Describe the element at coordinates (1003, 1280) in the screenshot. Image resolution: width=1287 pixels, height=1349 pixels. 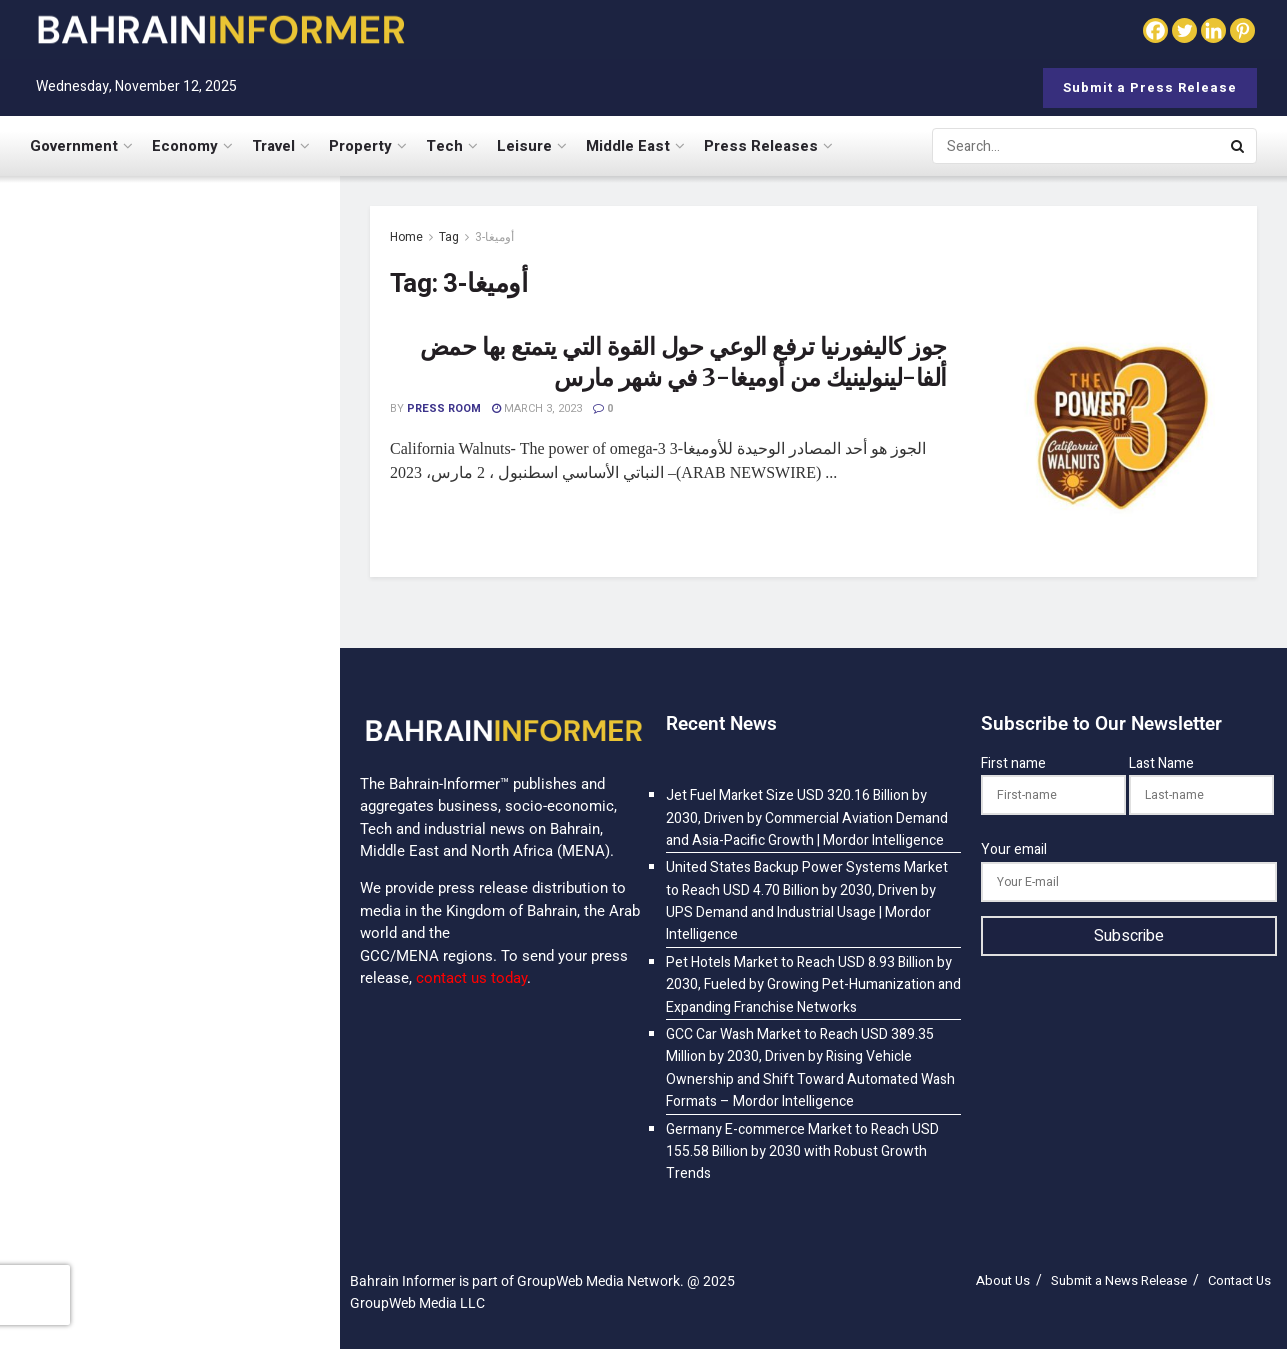
I see `About Us` at that location.